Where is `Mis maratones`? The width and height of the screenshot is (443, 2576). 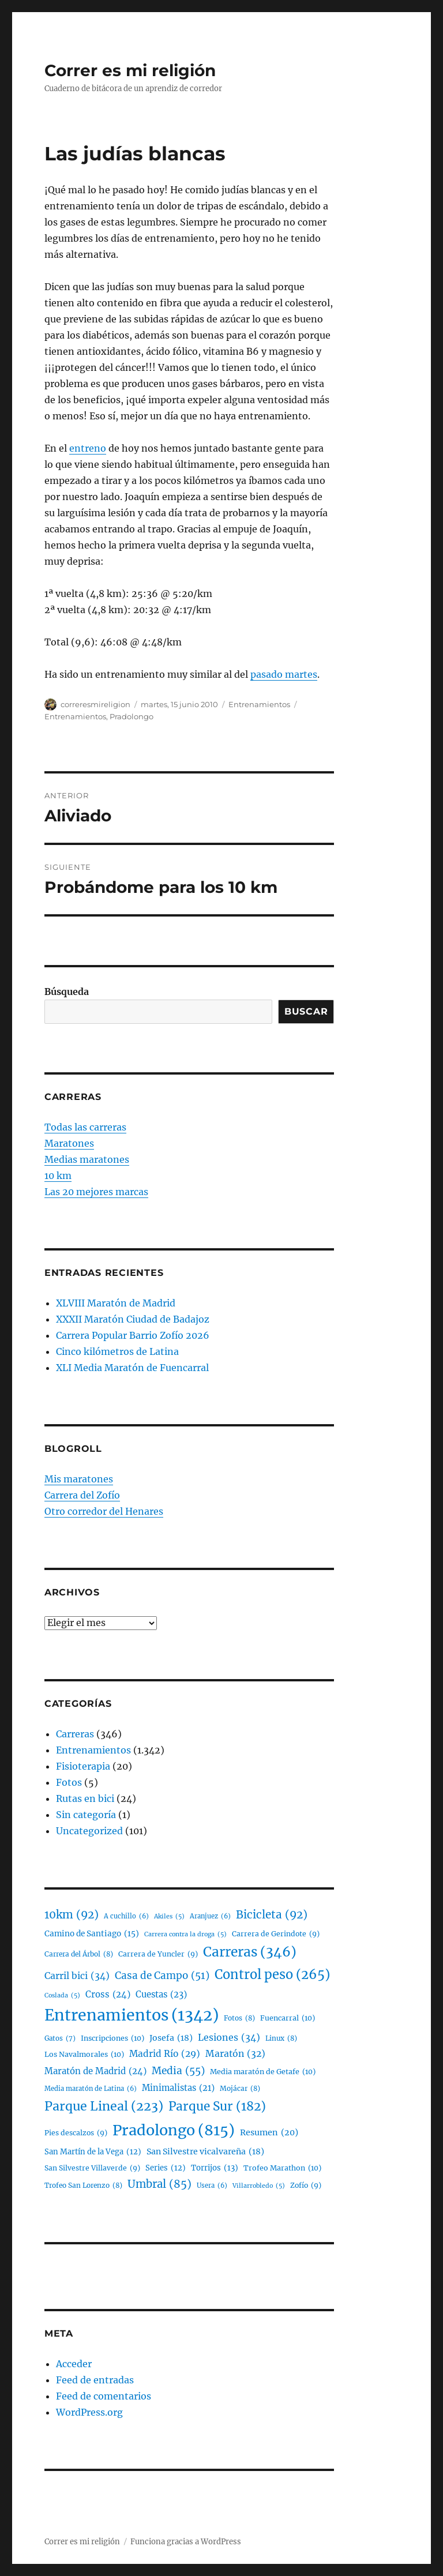 Mis maratones is located at coordinates (78, 1479).